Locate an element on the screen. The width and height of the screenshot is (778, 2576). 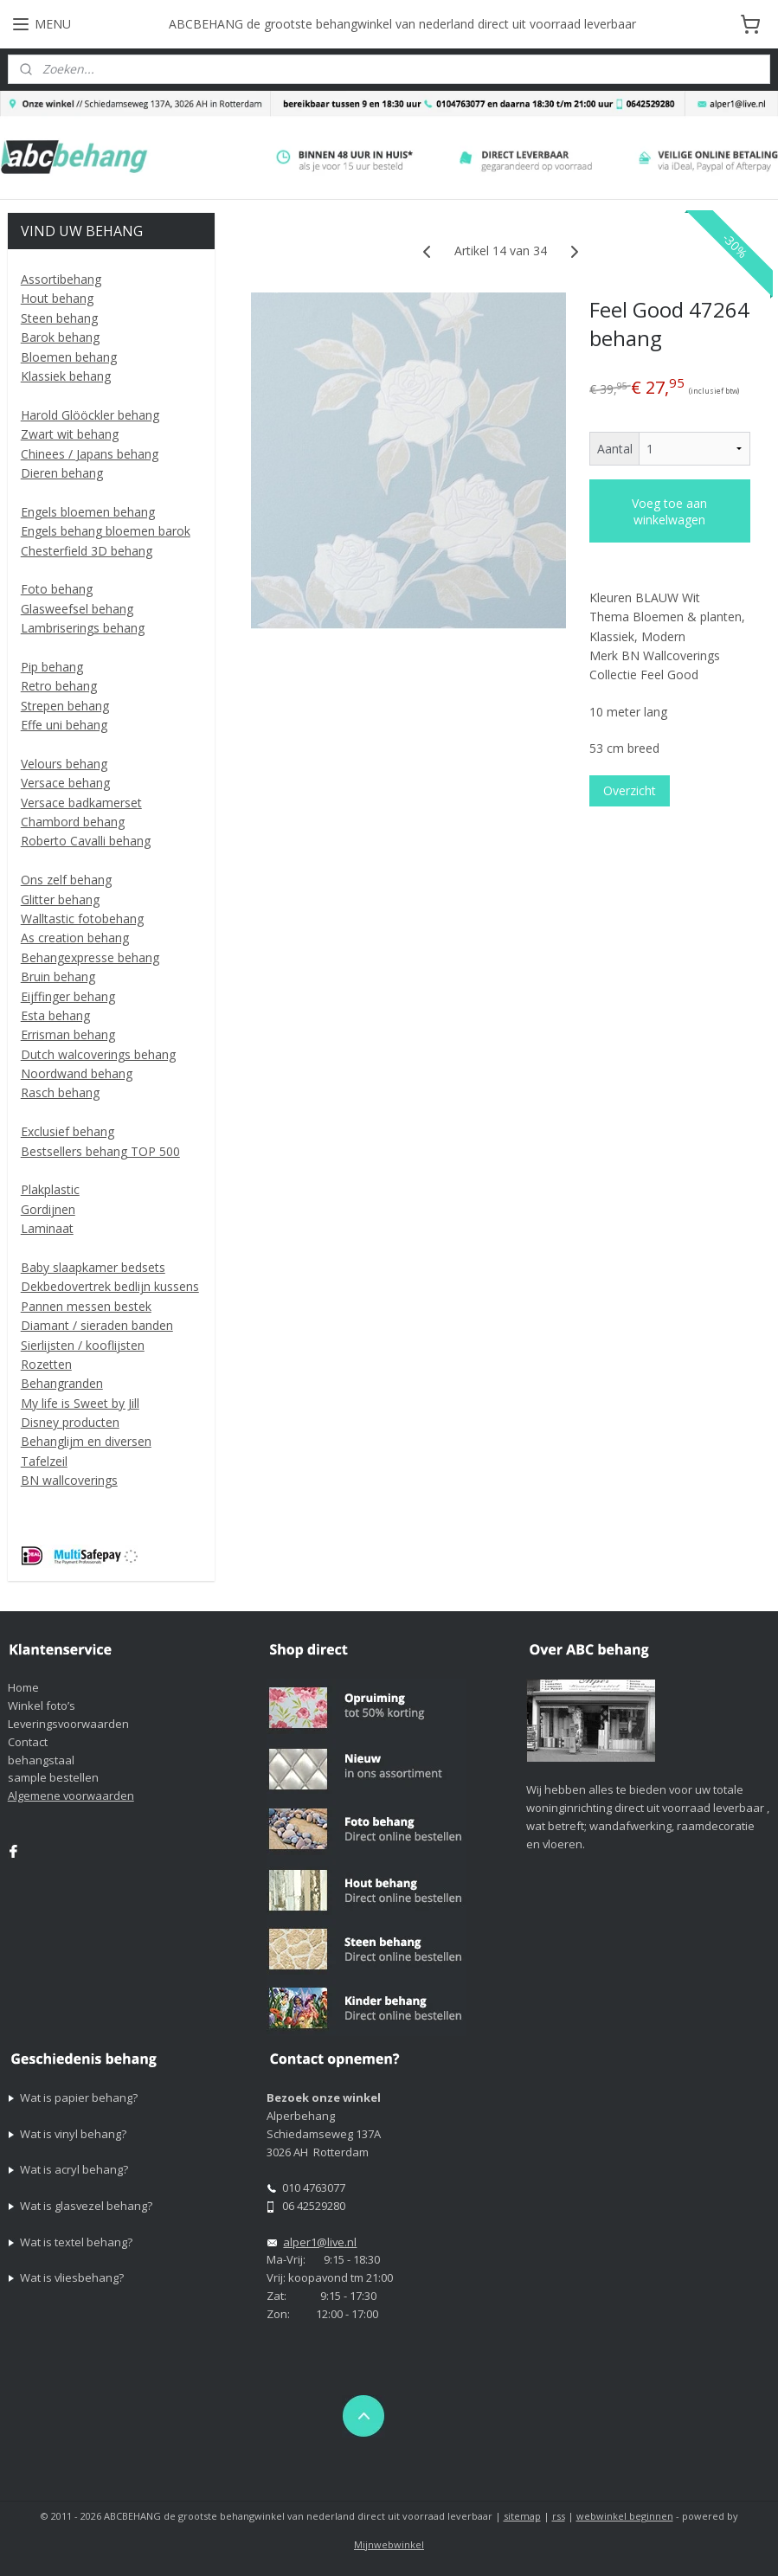
Mijnwebwinkel is located at coordinates (389, 2544).